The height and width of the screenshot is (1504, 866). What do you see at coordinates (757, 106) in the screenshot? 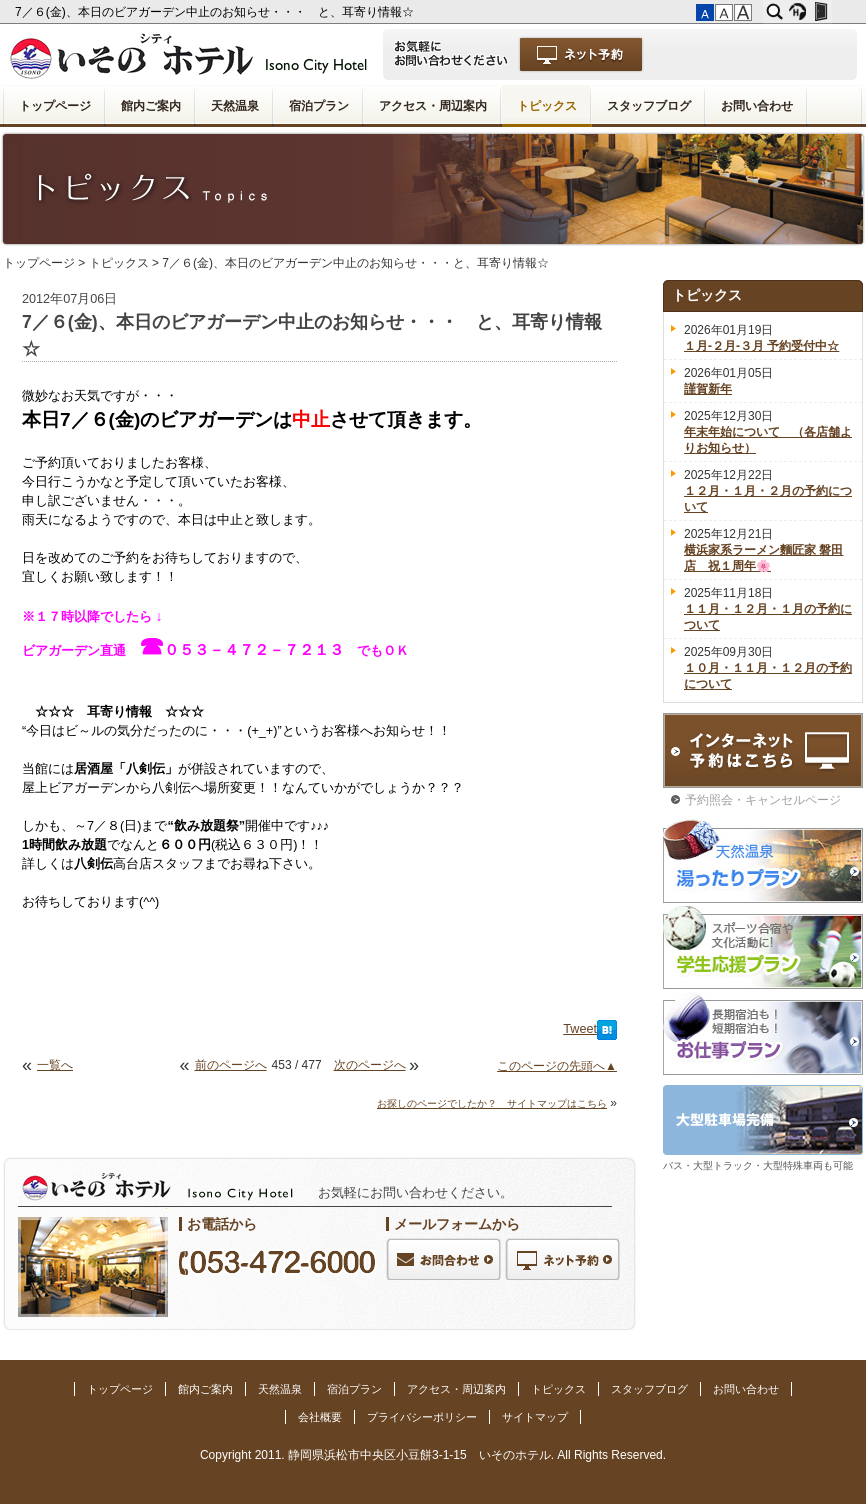
I see `お問い合わせ` at bounding box center [757, 106].